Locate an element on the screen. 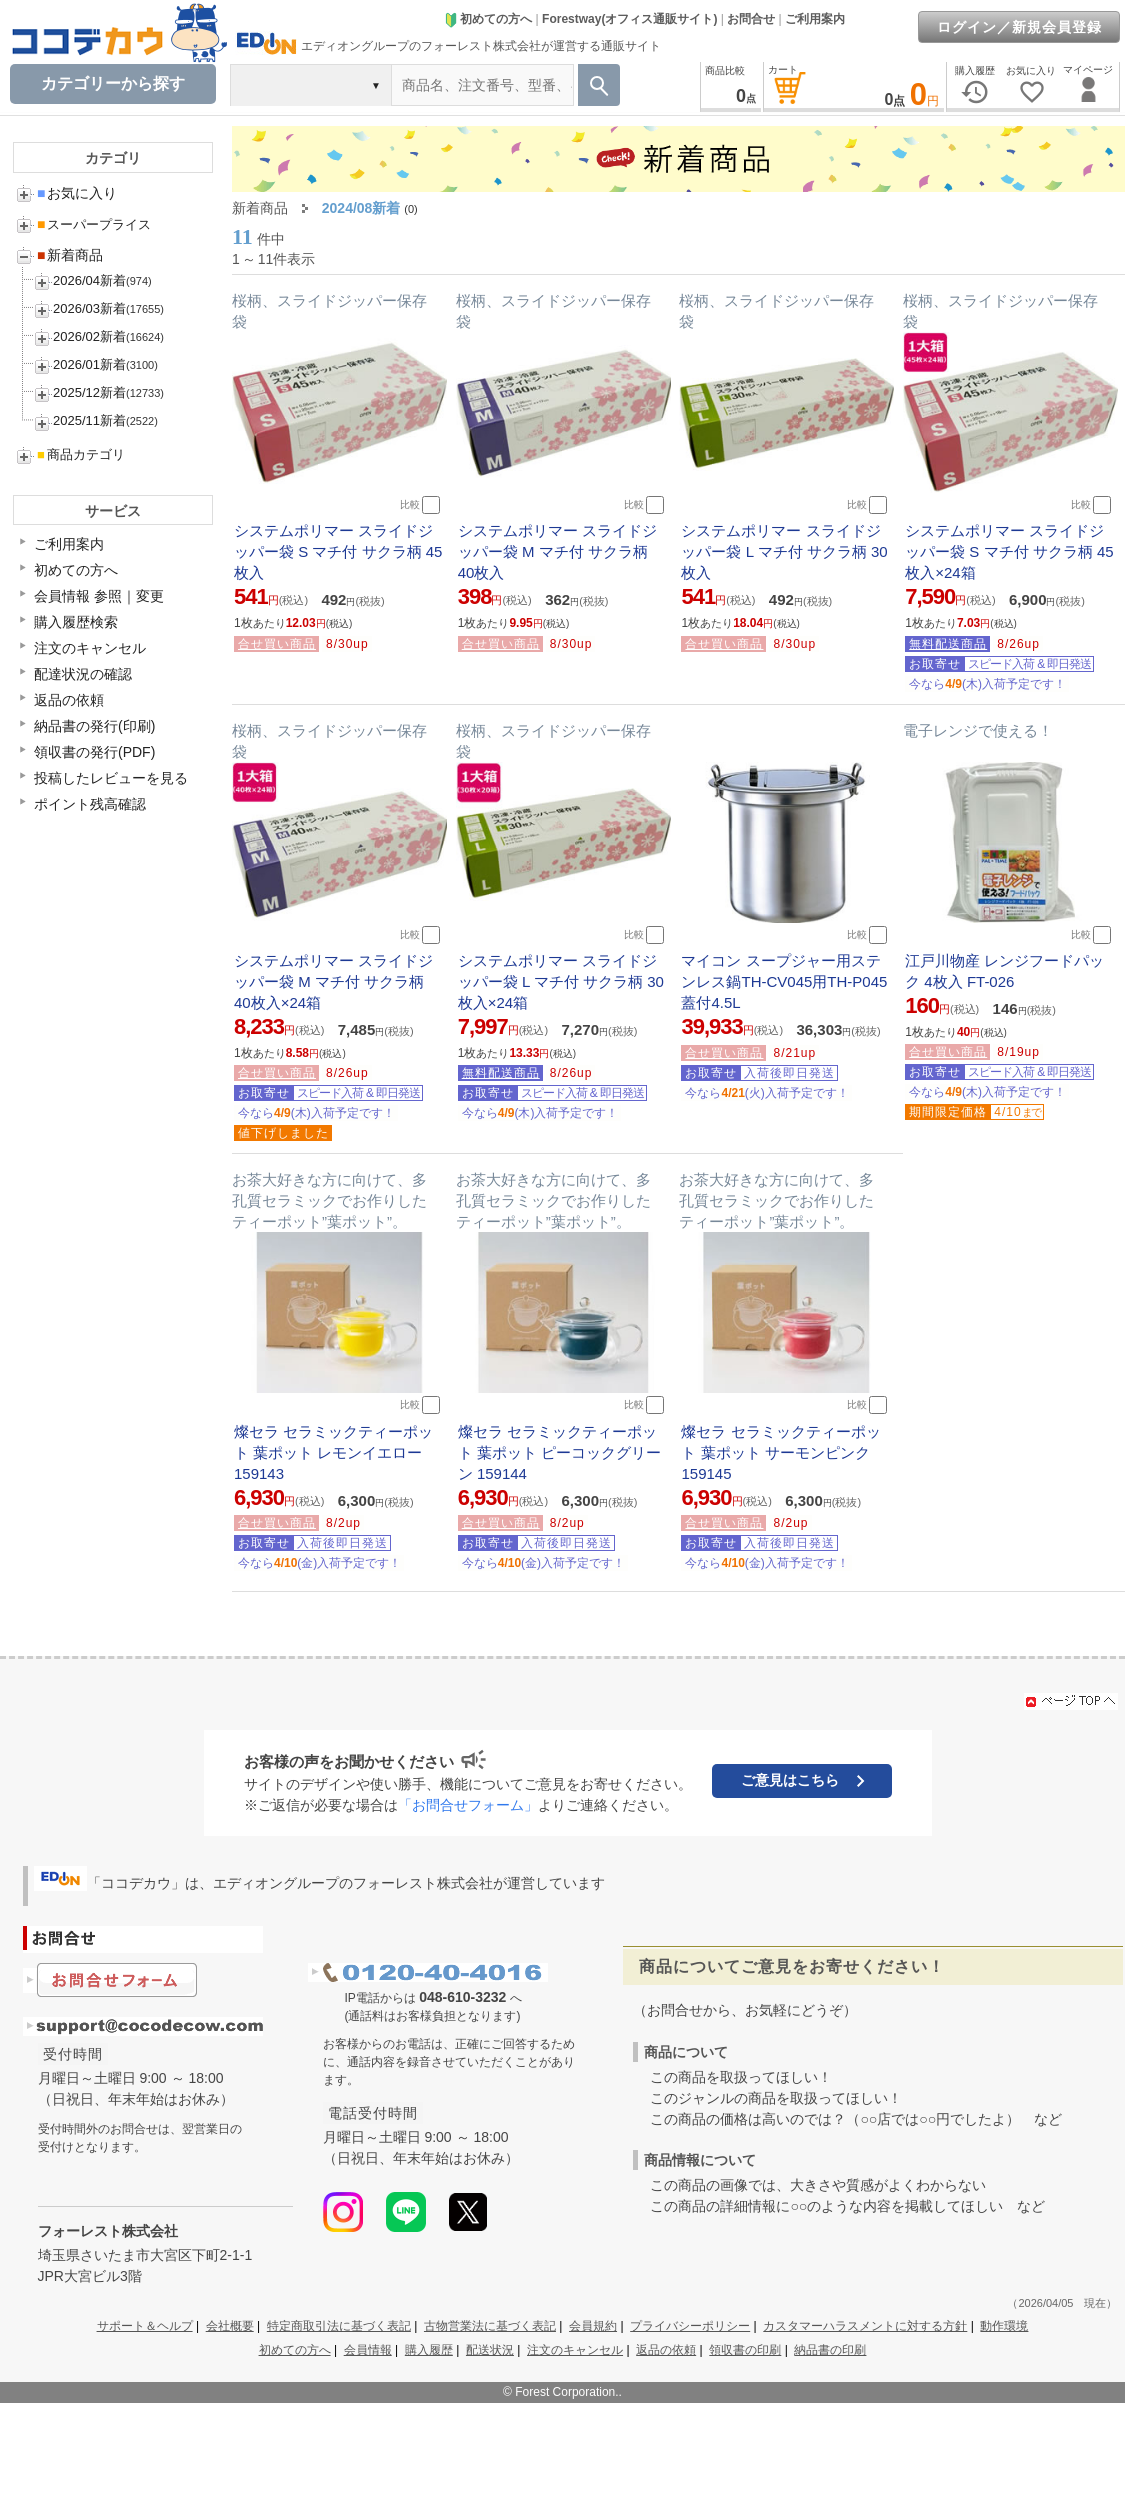 This screenshot has width=1125, height=2503. 会員規約 is located at coordinates (593, 2326).